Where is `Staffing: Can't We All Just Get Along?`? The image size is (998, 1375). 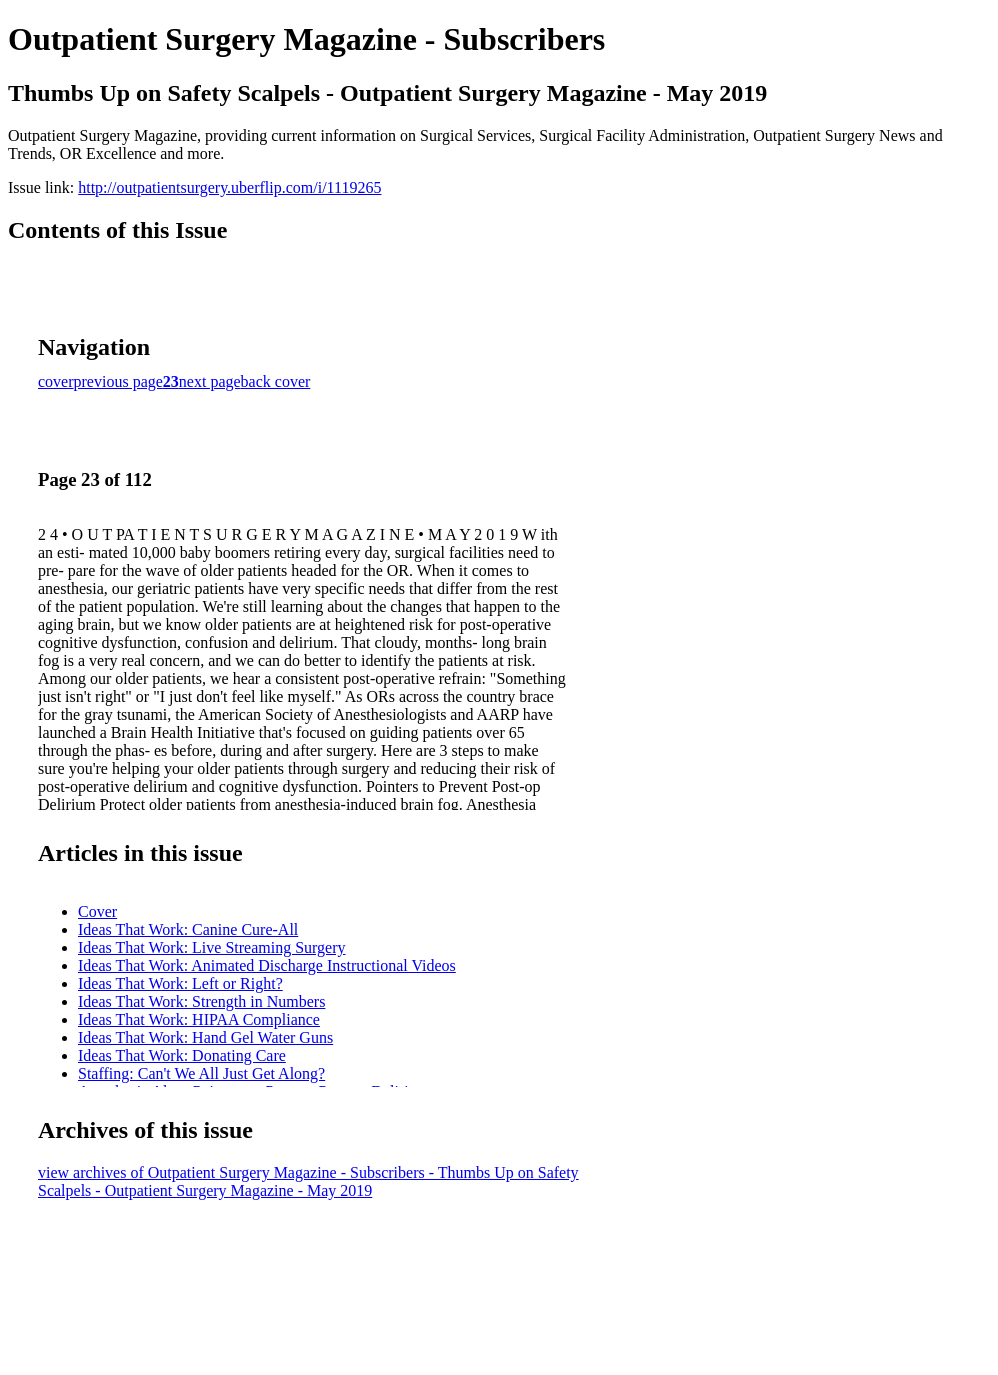 Staffing: Can't We All Just Get Along? is located at coordinates (201, 1073).